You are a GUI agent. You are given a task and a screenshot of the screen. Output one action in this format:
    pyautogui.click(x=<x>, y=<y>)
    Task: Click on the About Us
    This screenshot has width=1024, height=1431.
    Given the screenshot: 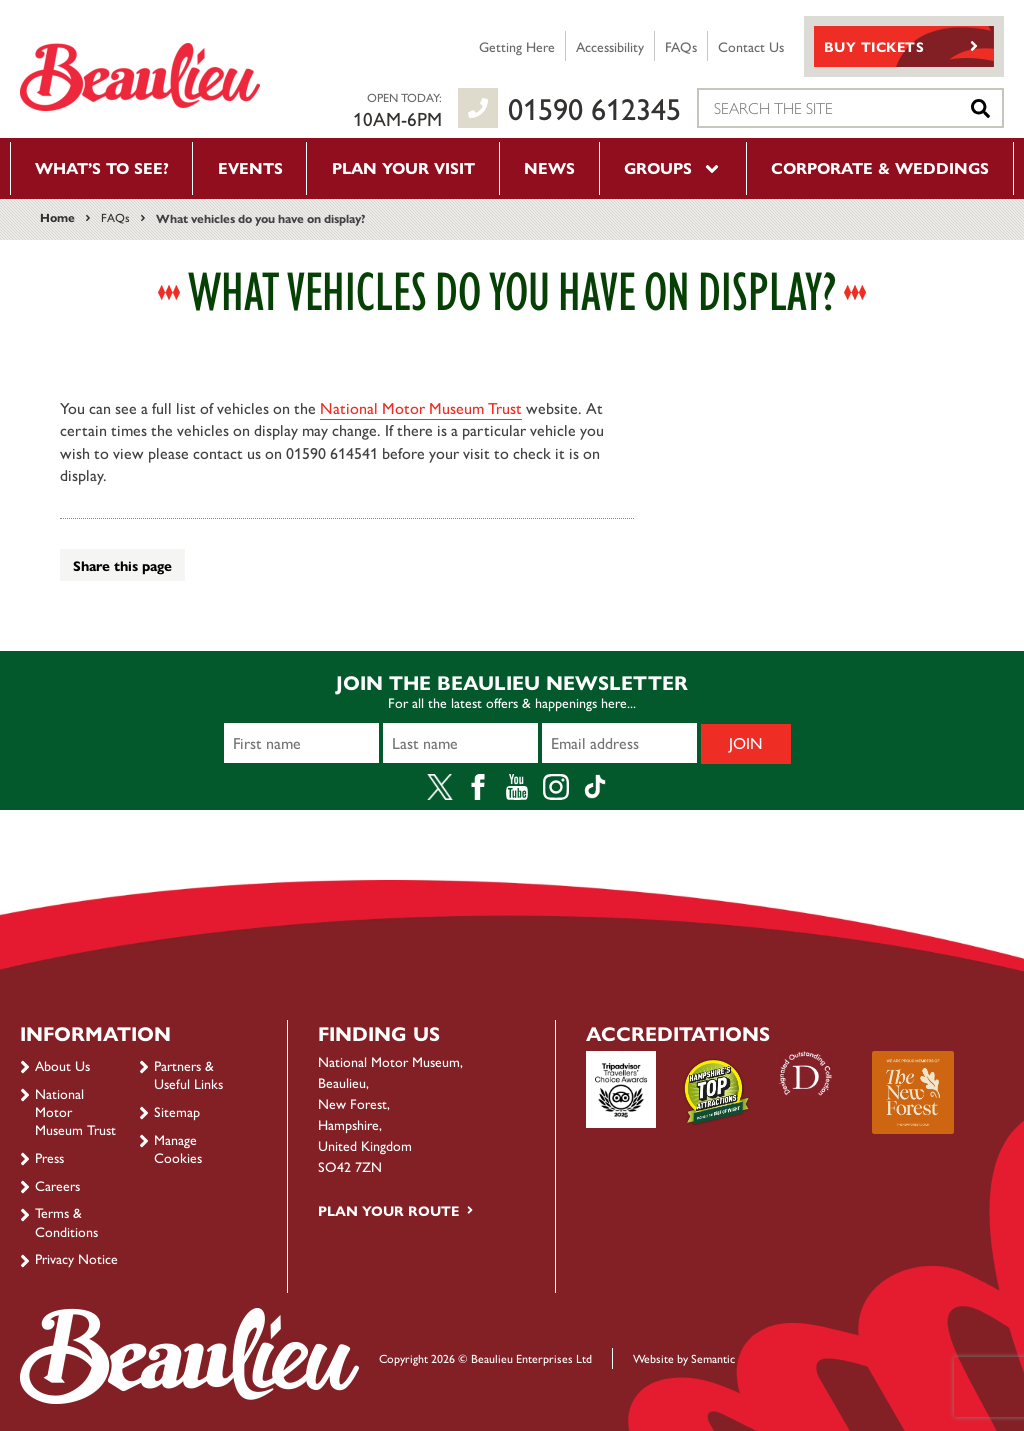 What is the action you would take?
    pyautogui.click(x=62, y=1065)
    